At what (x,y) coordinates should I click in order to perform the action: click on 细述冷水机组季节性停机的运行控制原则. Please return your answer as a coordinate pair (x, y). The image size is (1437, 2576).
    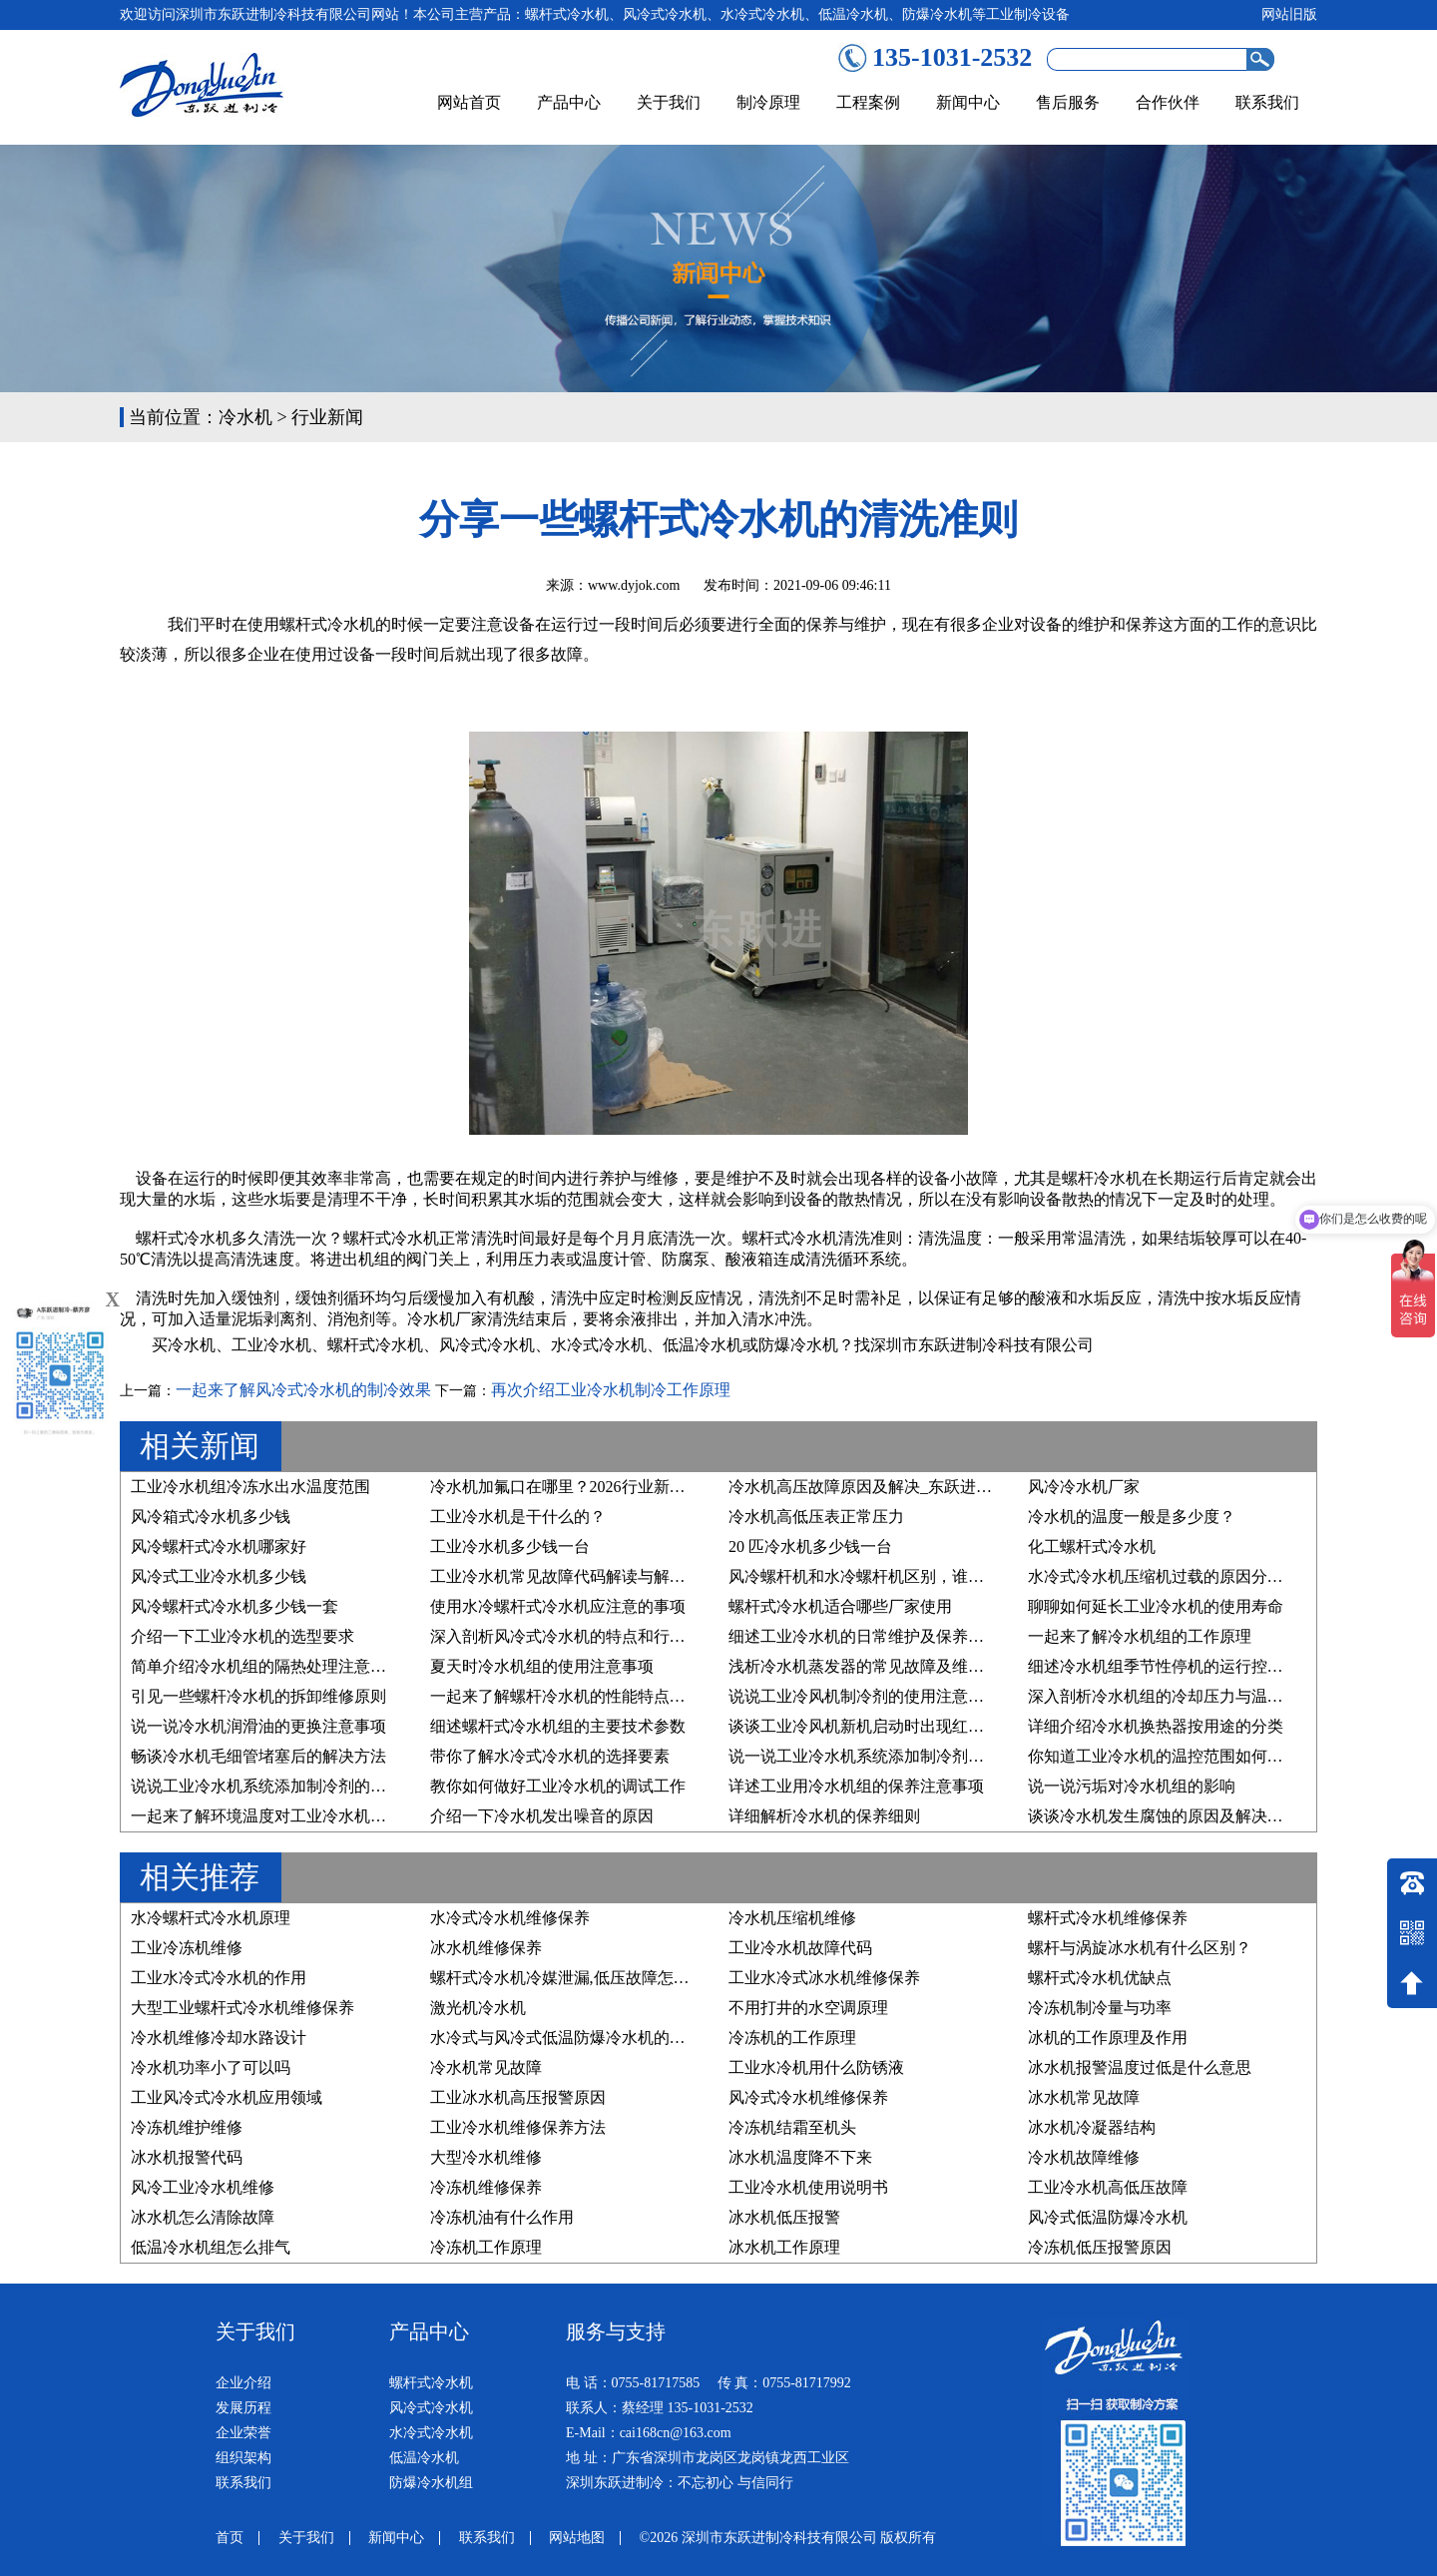
    Looking at the image, I should click on (1171, 1666).